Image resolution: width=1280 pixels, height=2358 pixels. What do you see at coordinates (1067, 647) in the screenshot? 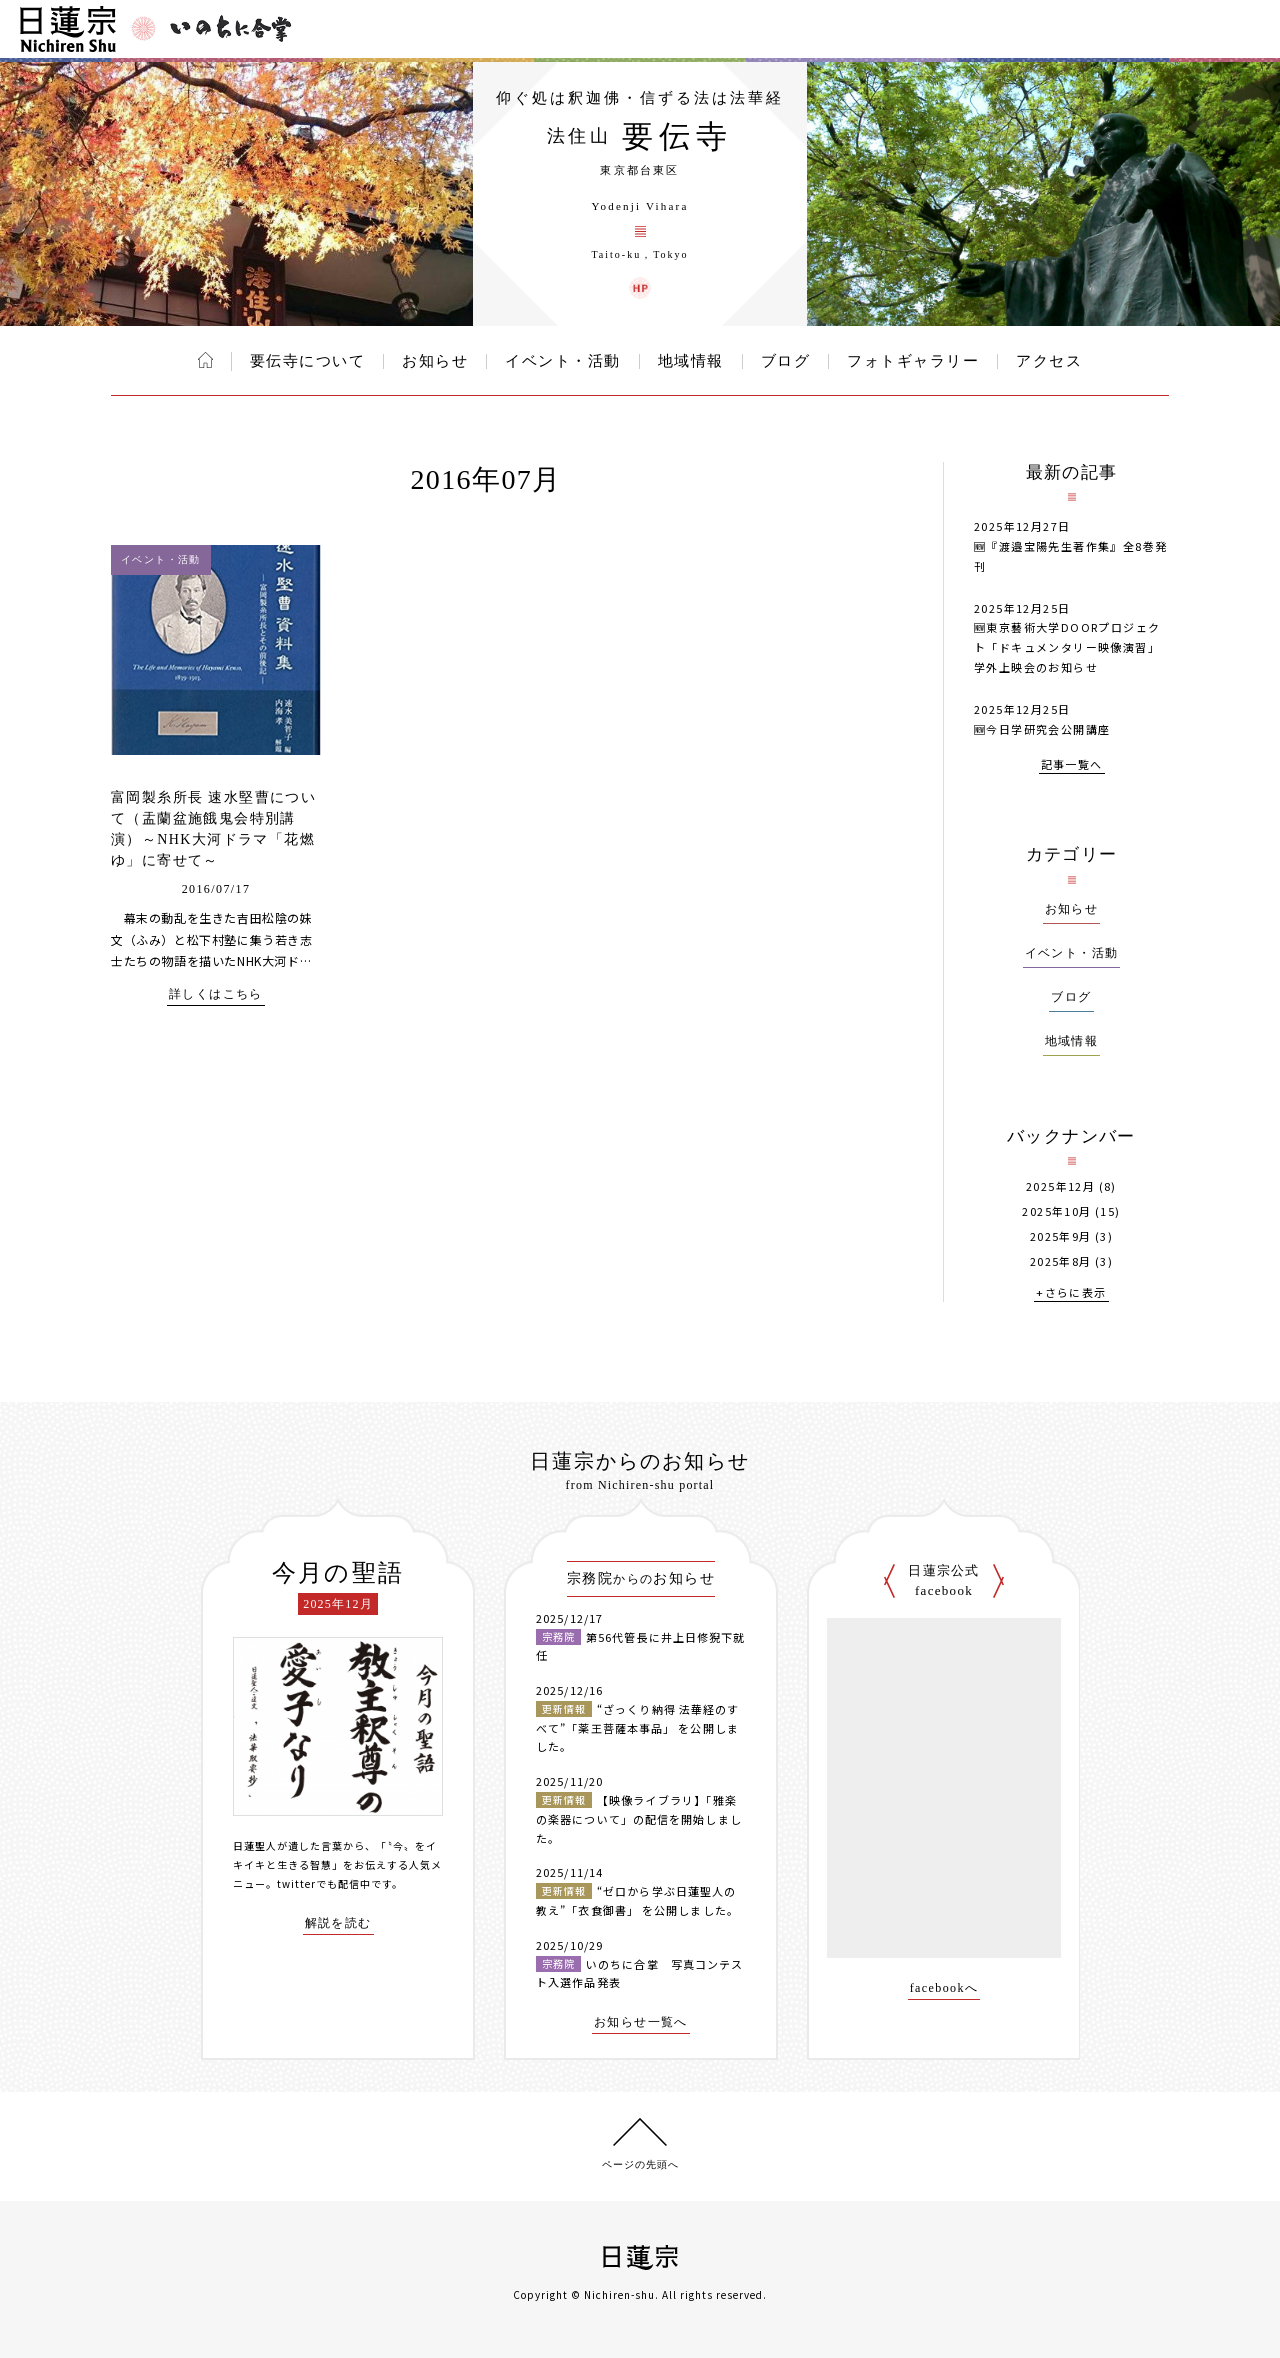
I see `🆕東京藝術大学DOORプロジェクト「ドキュメンタリー映像演習」学外上映会のお知らせ` at bounding box center [1067, 647].